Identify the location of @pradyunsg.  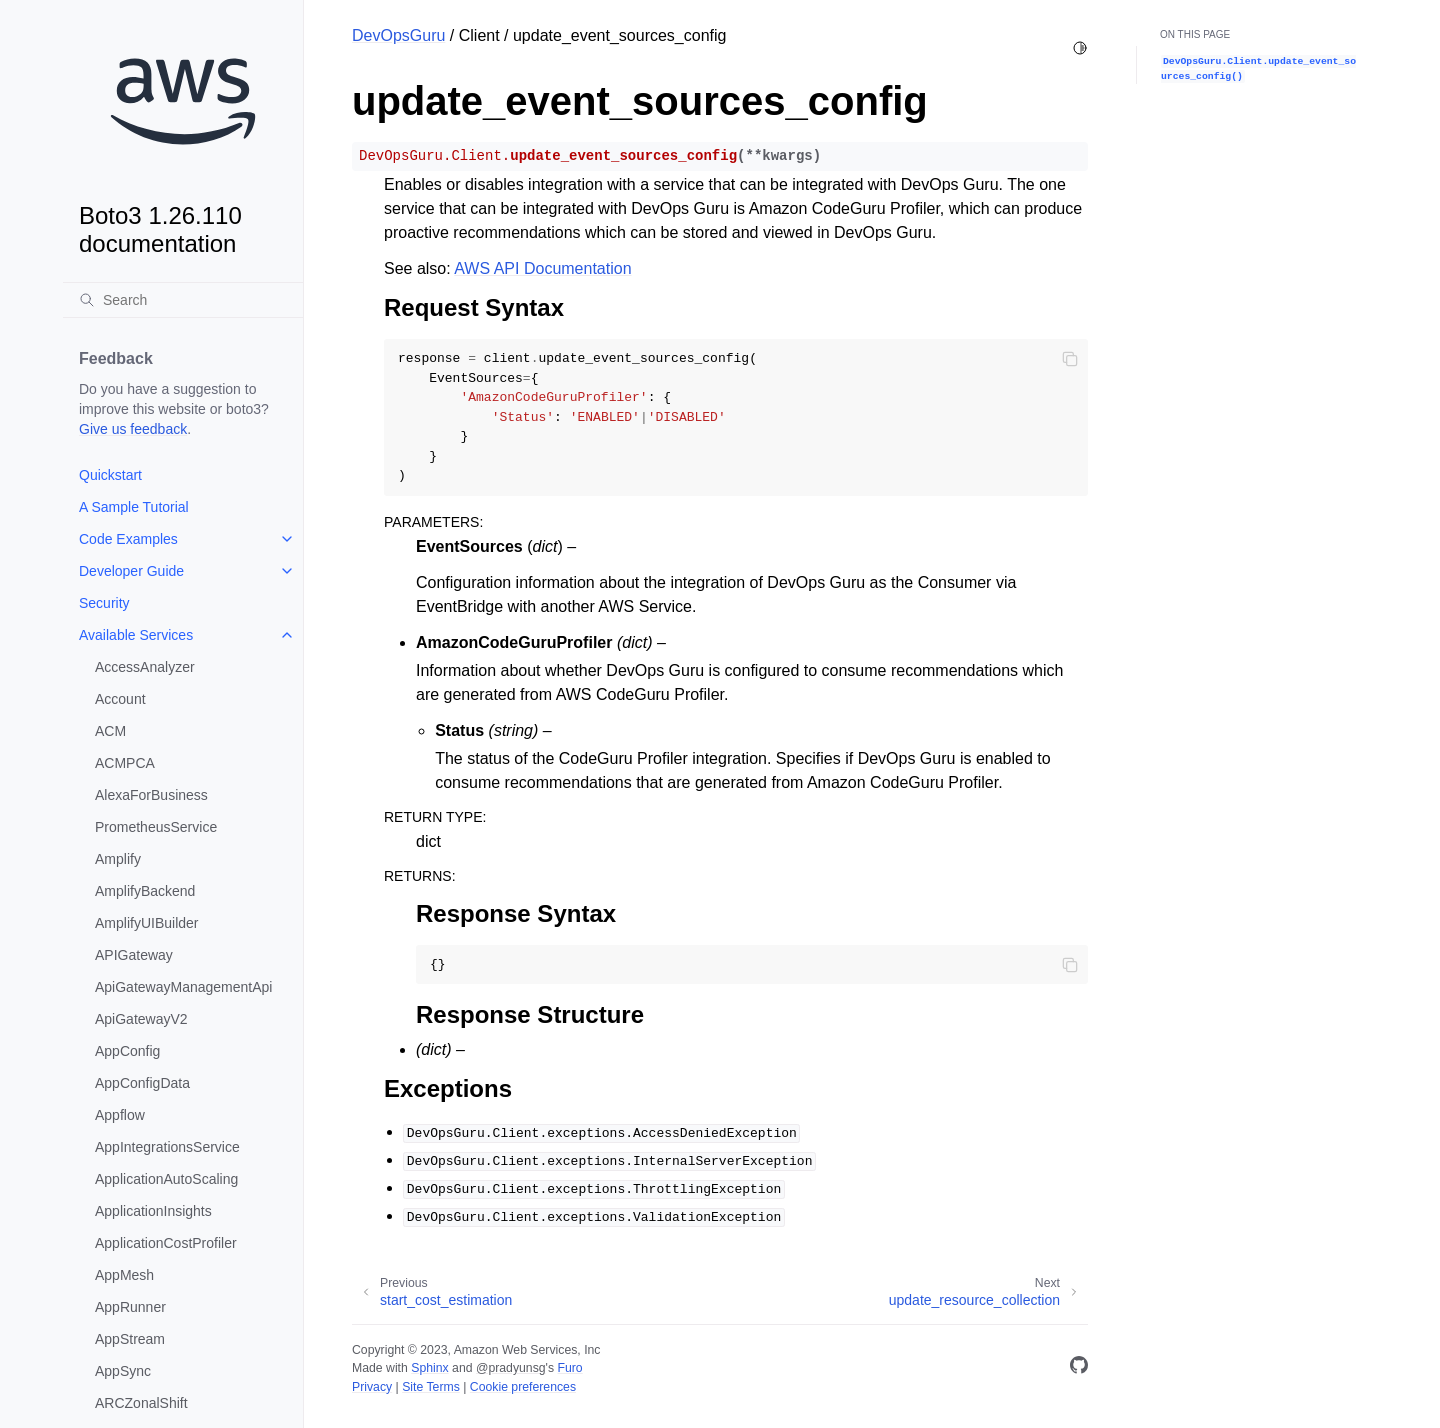
(511, 1368).